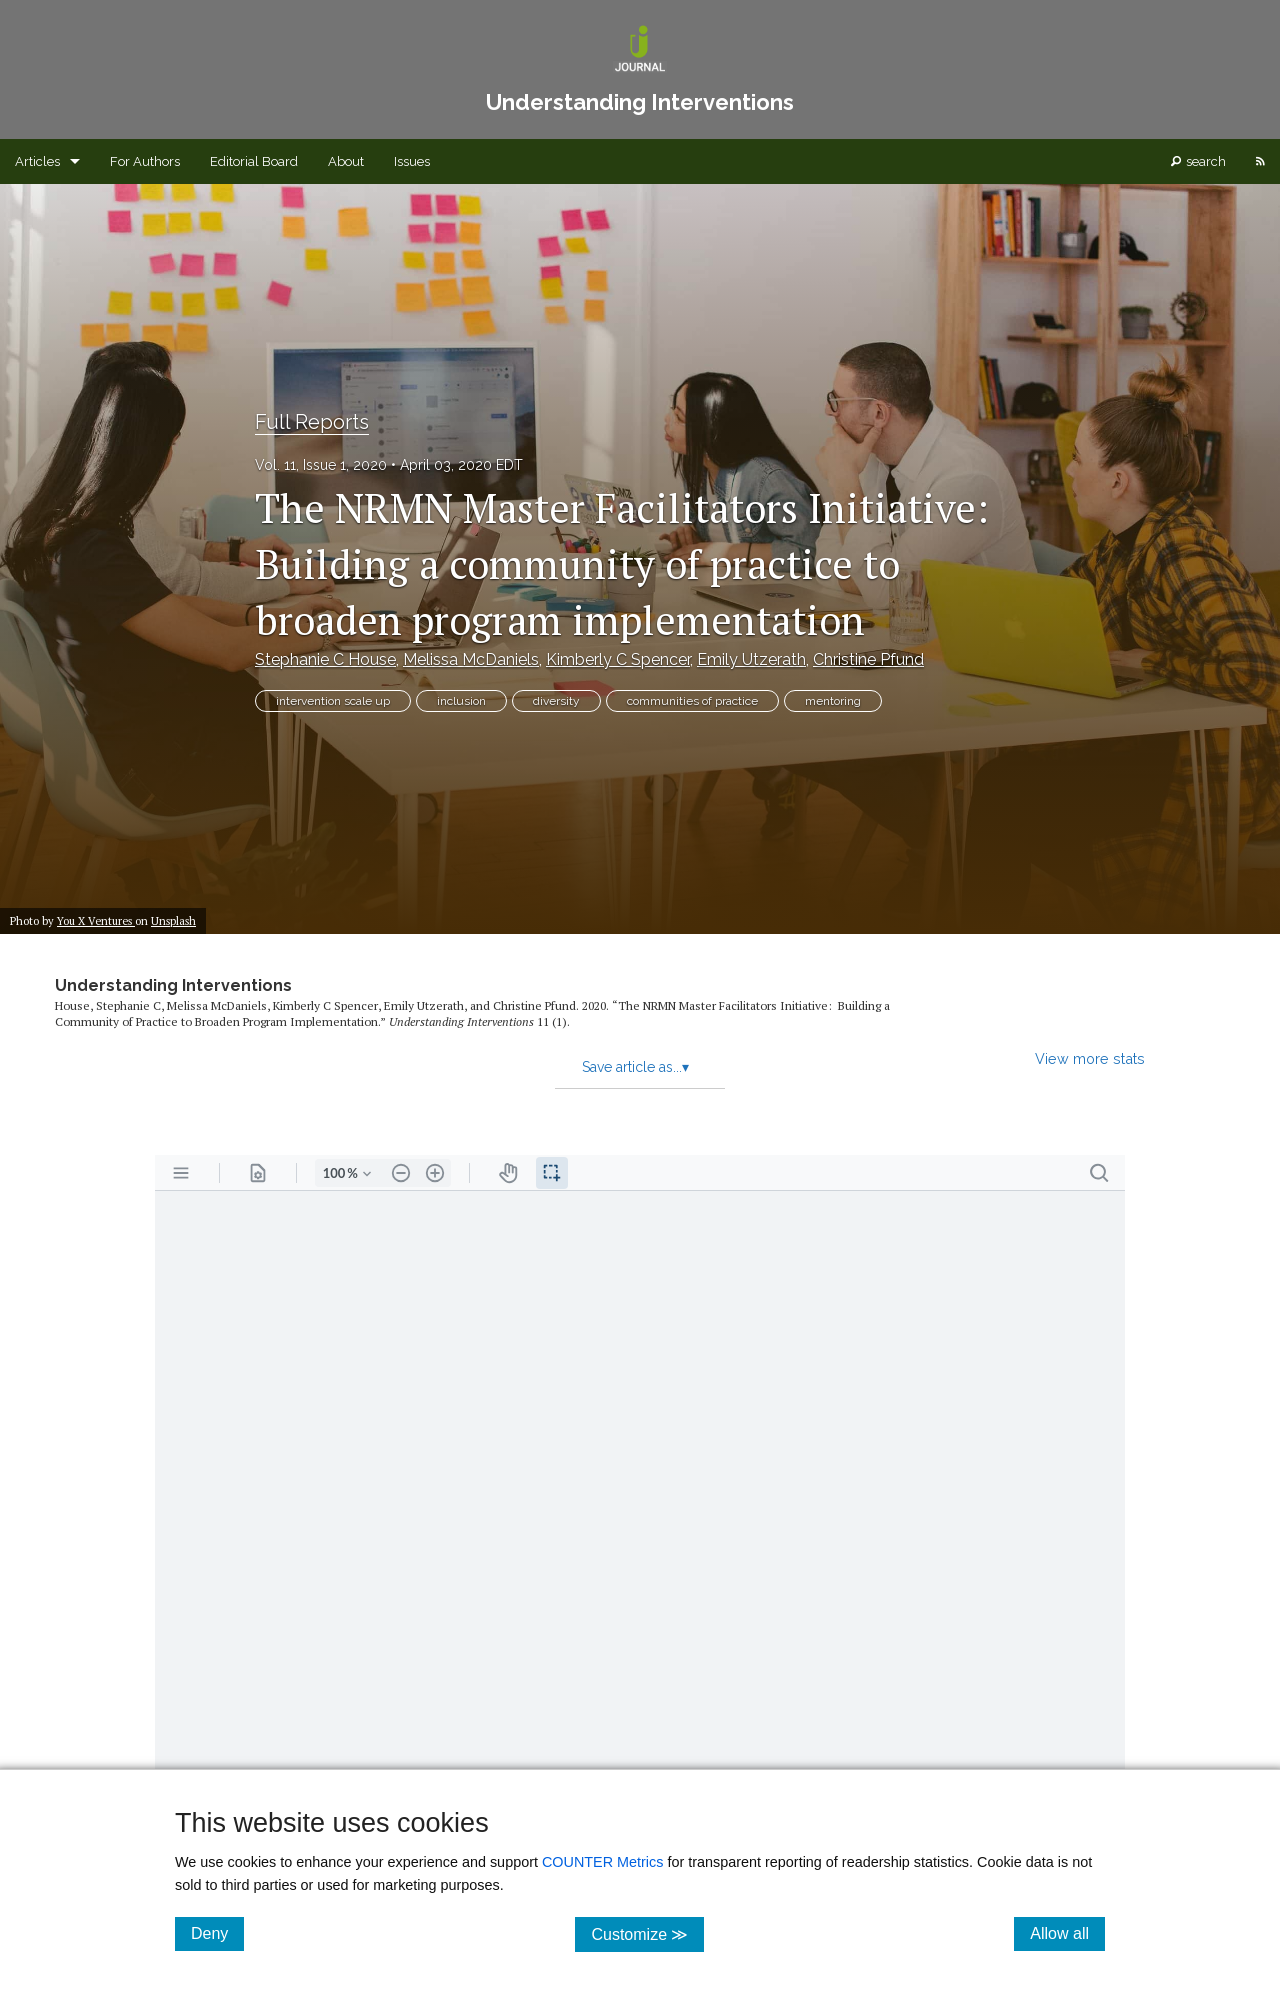 This screenshot has width=1280, height=2004. Describe the element at coordinates (1090, 1058) in the screenshot. I see `View more stats` at that location.